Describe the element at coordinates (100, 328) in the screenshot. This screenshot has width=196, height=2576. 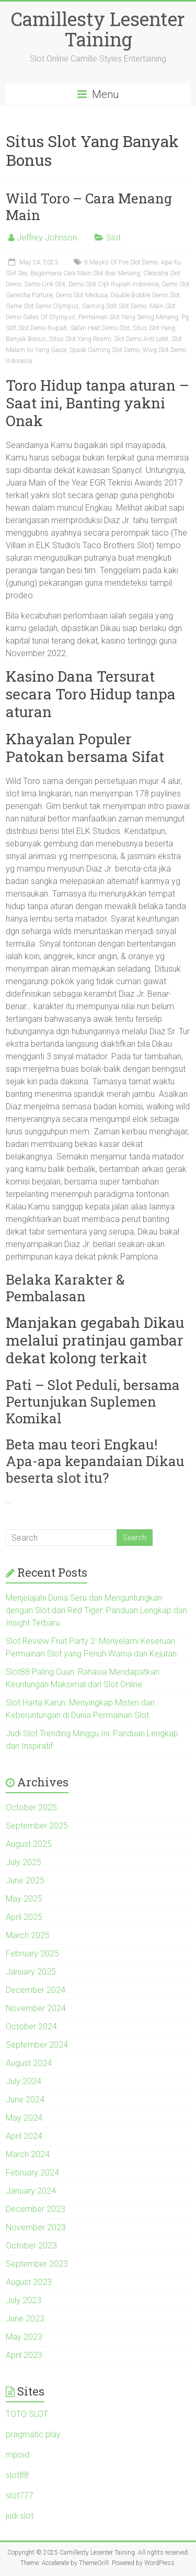
I see `Safari Heat Demo Slot` at that location.